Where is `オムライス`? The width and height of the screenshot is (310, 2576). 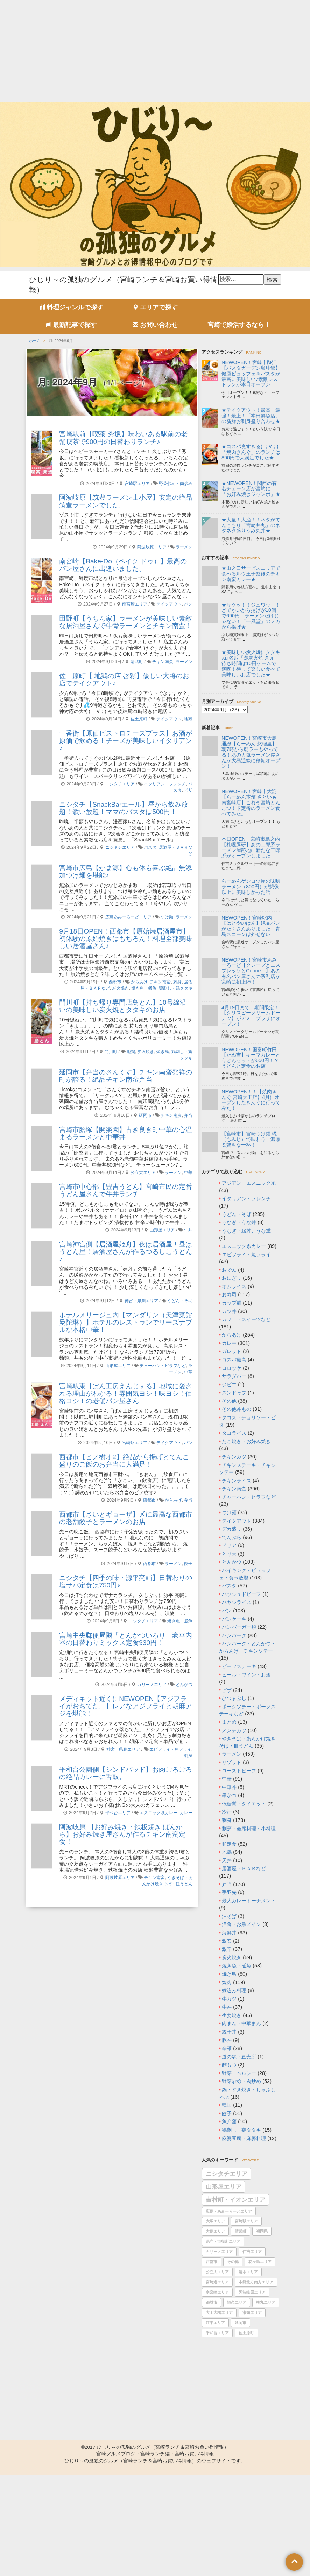
オムライス is located at coordinates (234, 1286).